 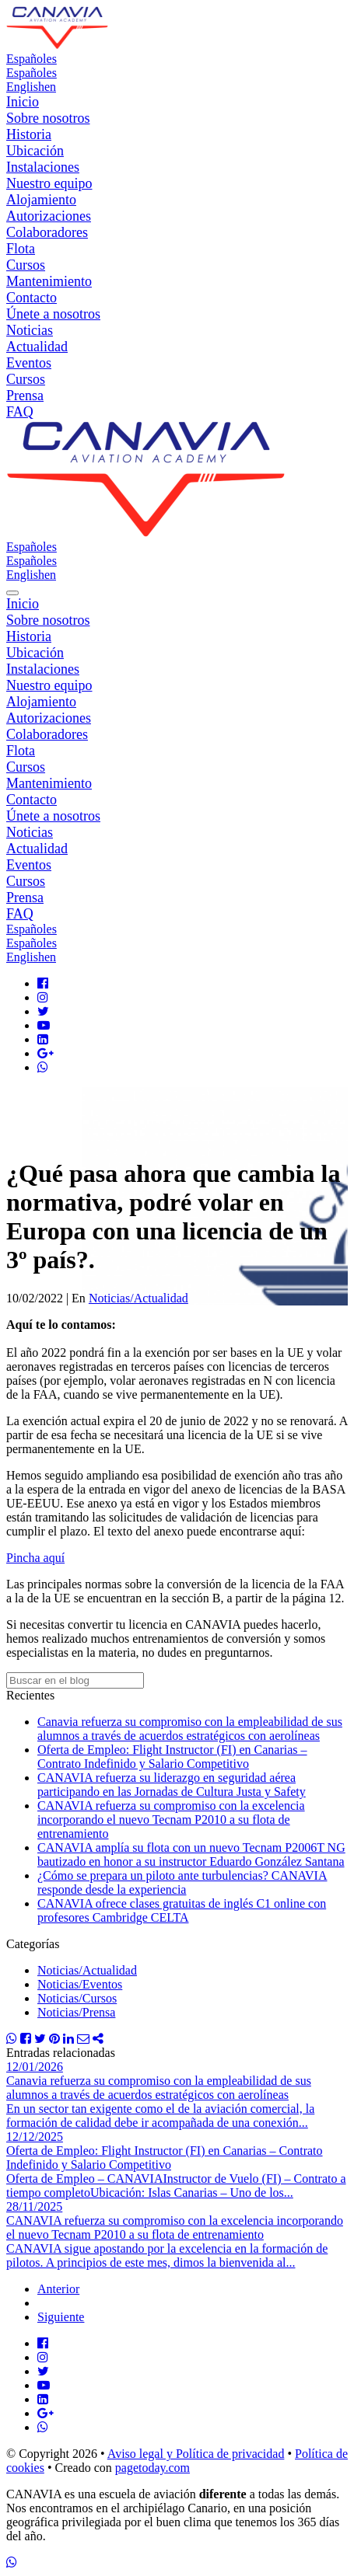 I want to click on Noticias/Eventos, so click(x=79, y=1984).